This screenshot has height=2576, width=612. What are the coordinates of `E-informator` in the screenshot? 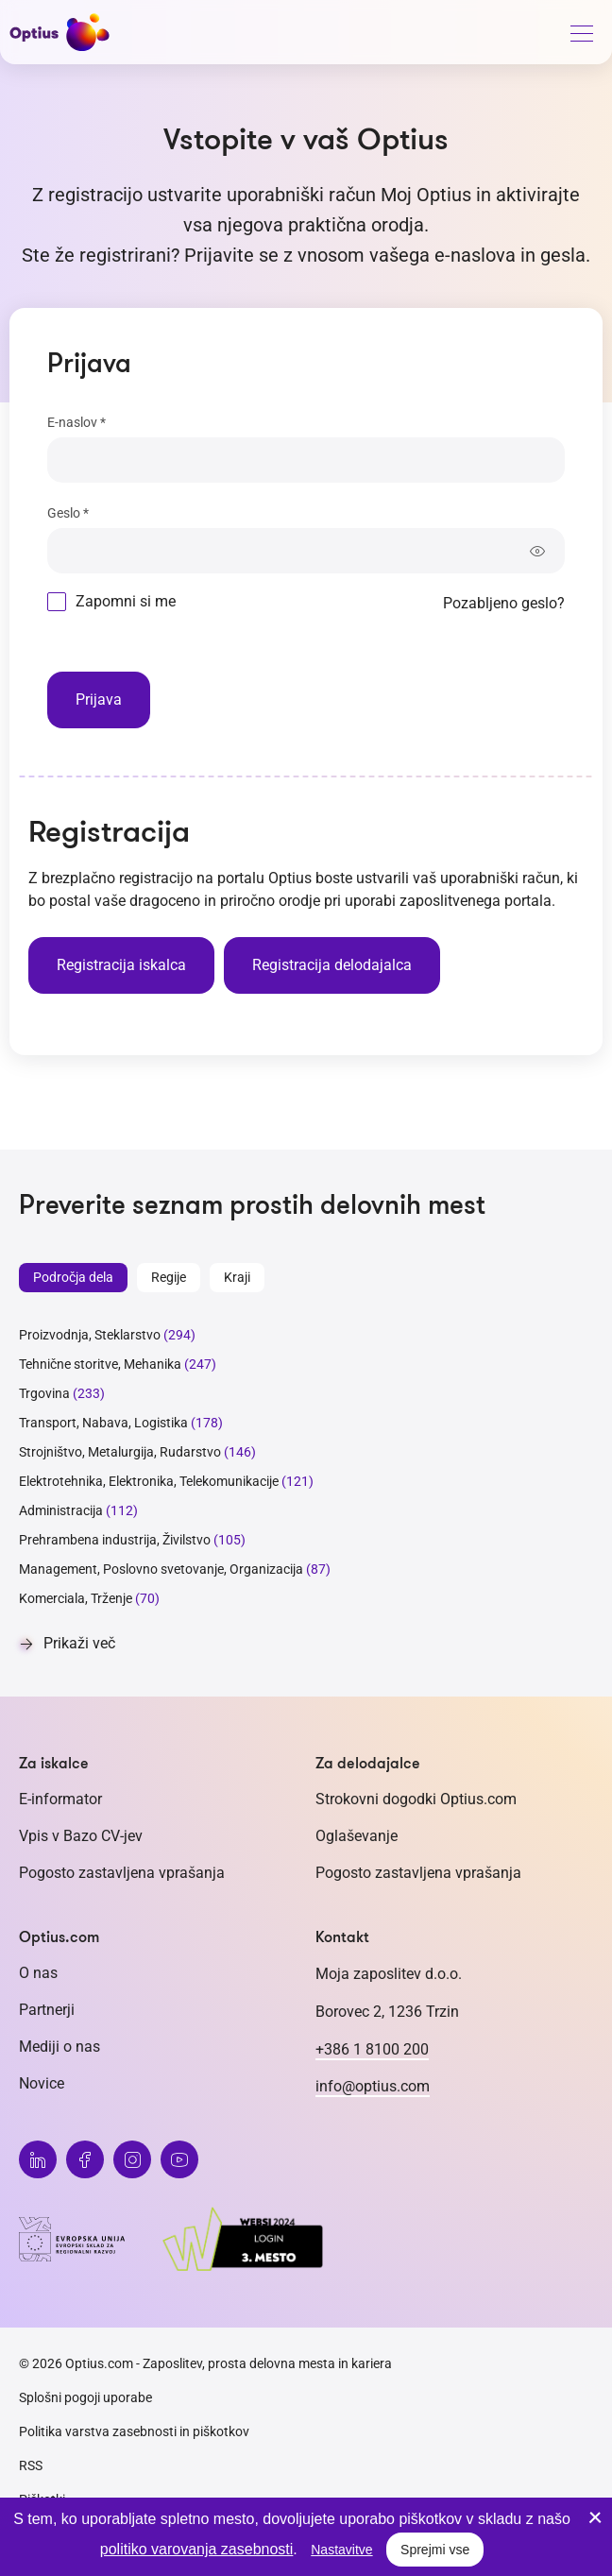 It's located at (60, 1799).